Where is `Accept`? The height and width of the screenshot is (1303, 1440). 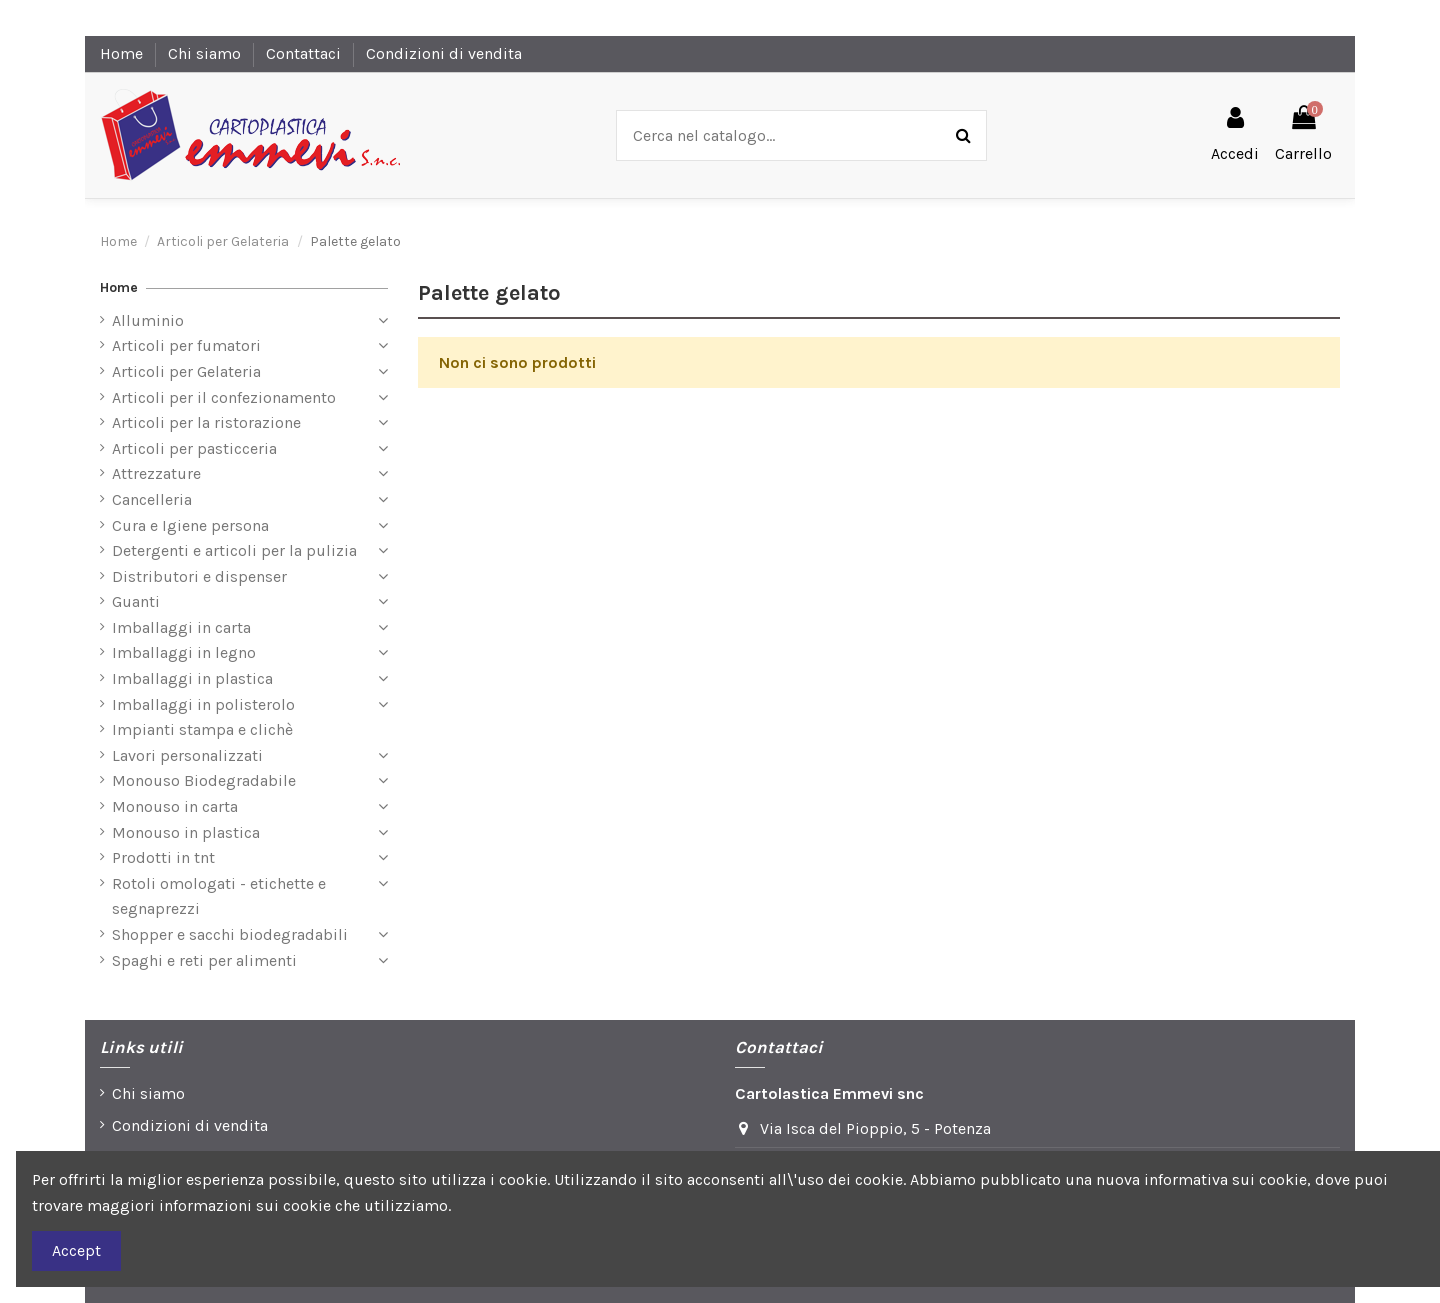 Accept is located at coordinates (76, 1250).